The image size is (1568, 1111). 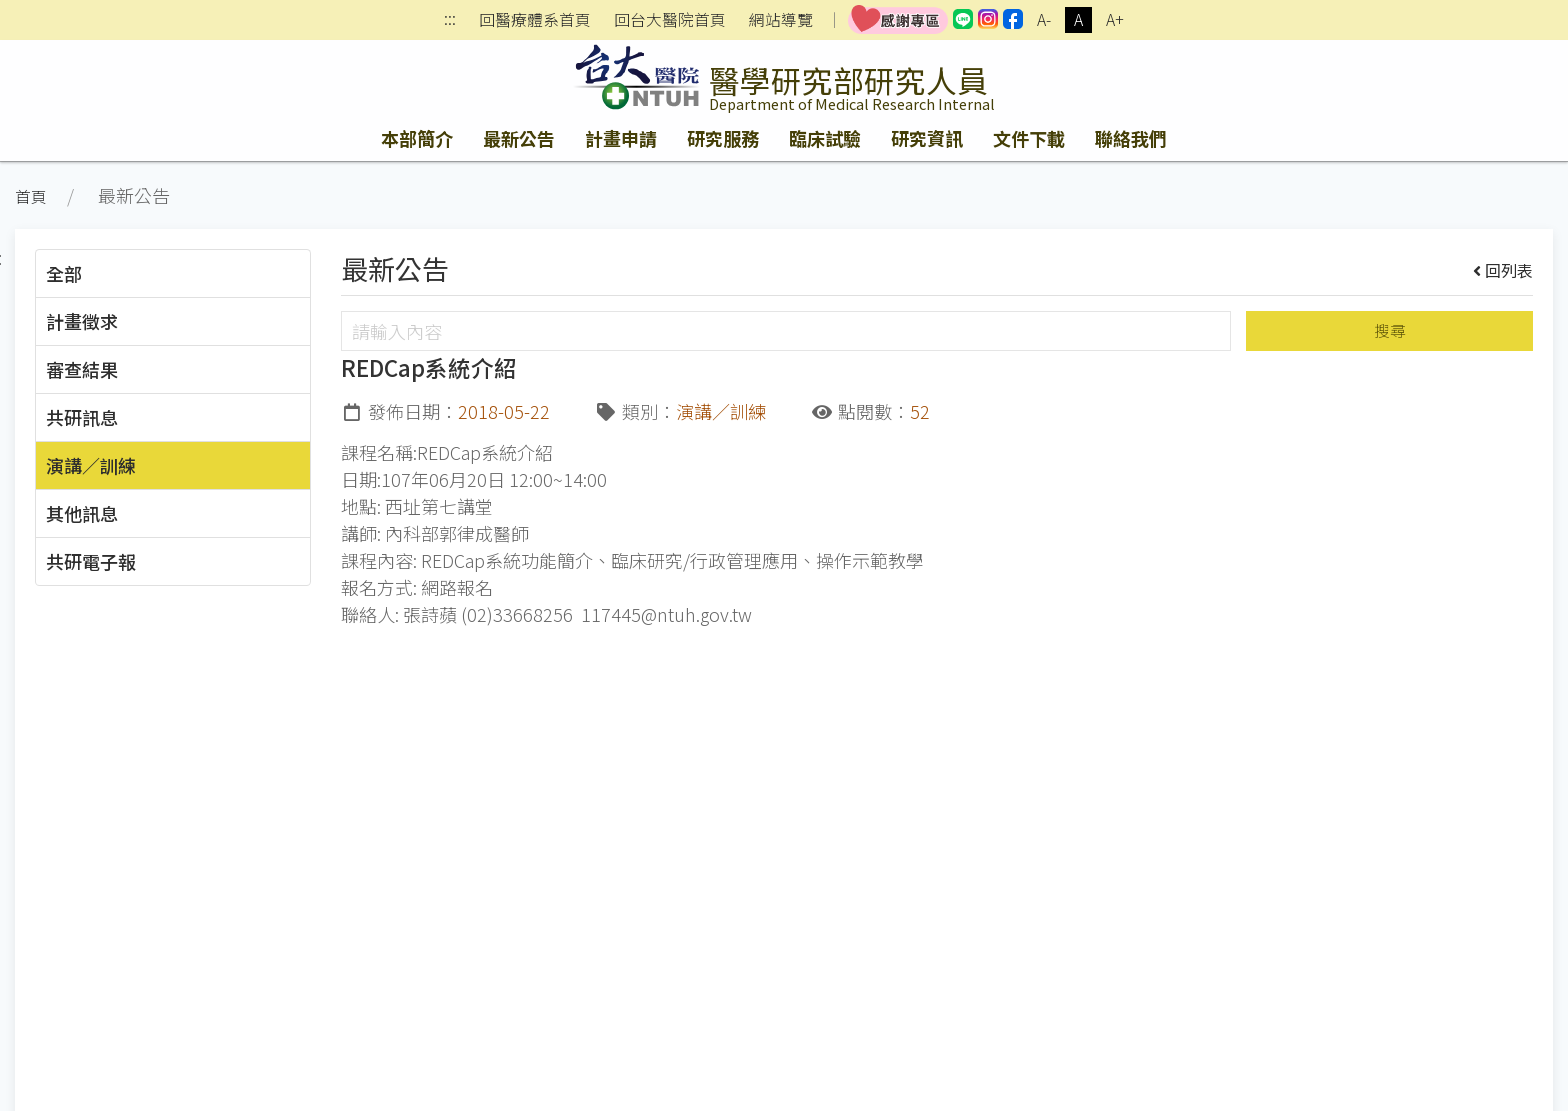 I want to click on 全部, so click(x=64, y=273).